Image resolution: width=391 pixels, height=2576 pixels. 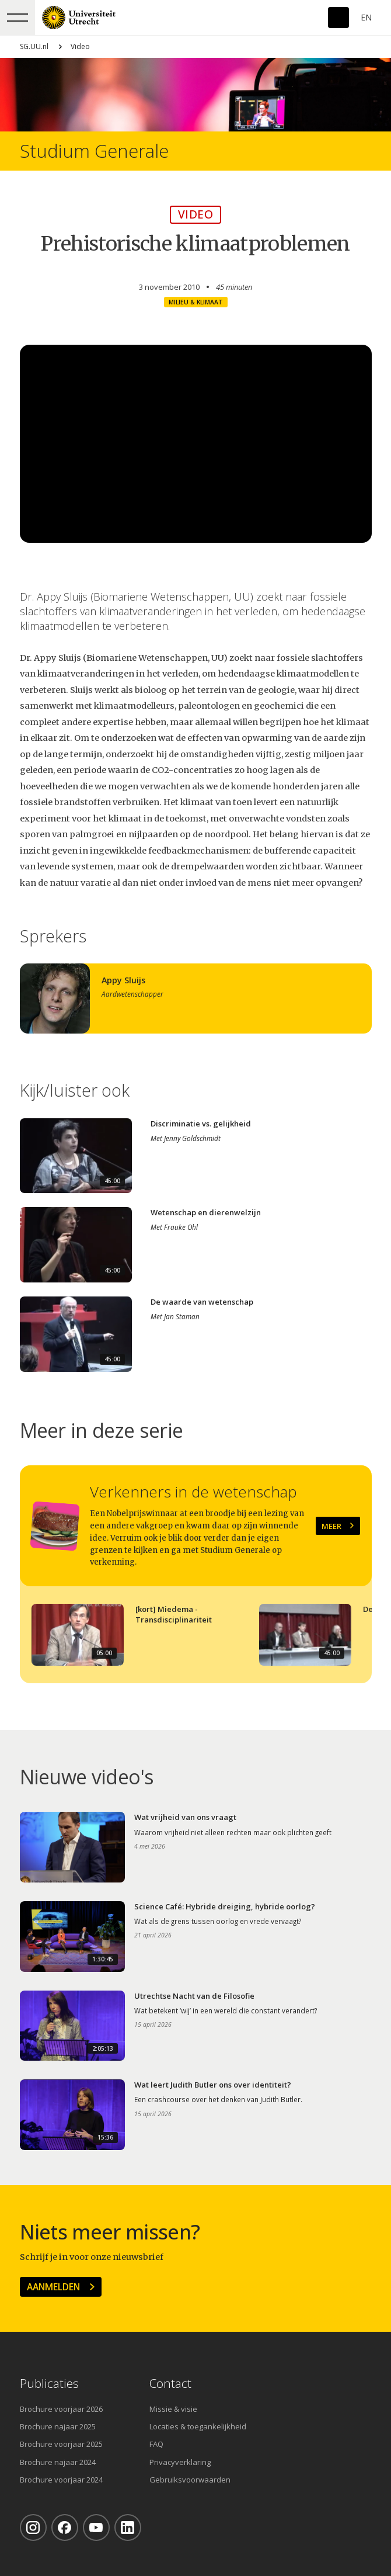 What do you see at coordinates (170, 2383) in the screenshot?
I see `Contact` at bounding box center [170, 2383].